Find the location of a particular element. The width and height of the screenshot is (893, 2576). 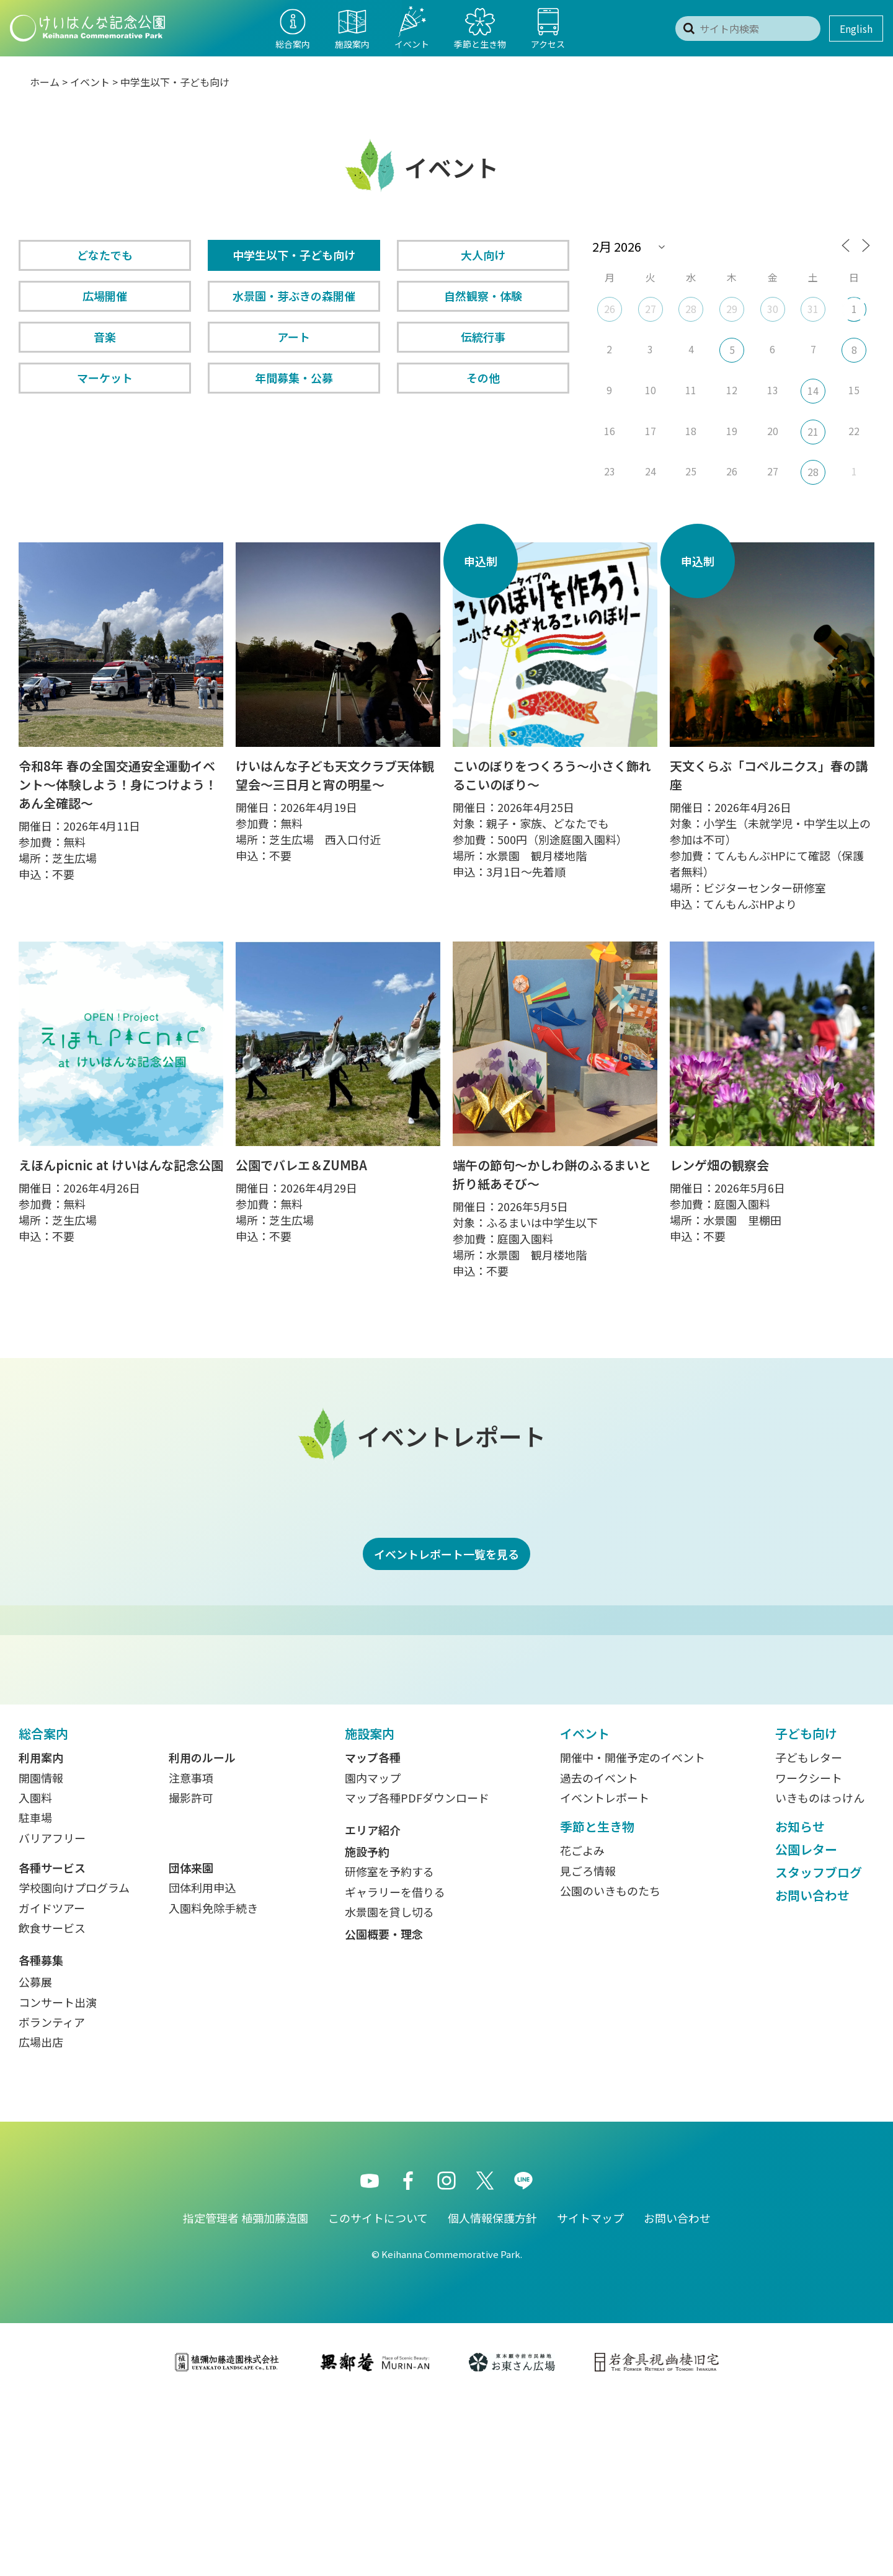

27 is located at coordinates (650, 308).